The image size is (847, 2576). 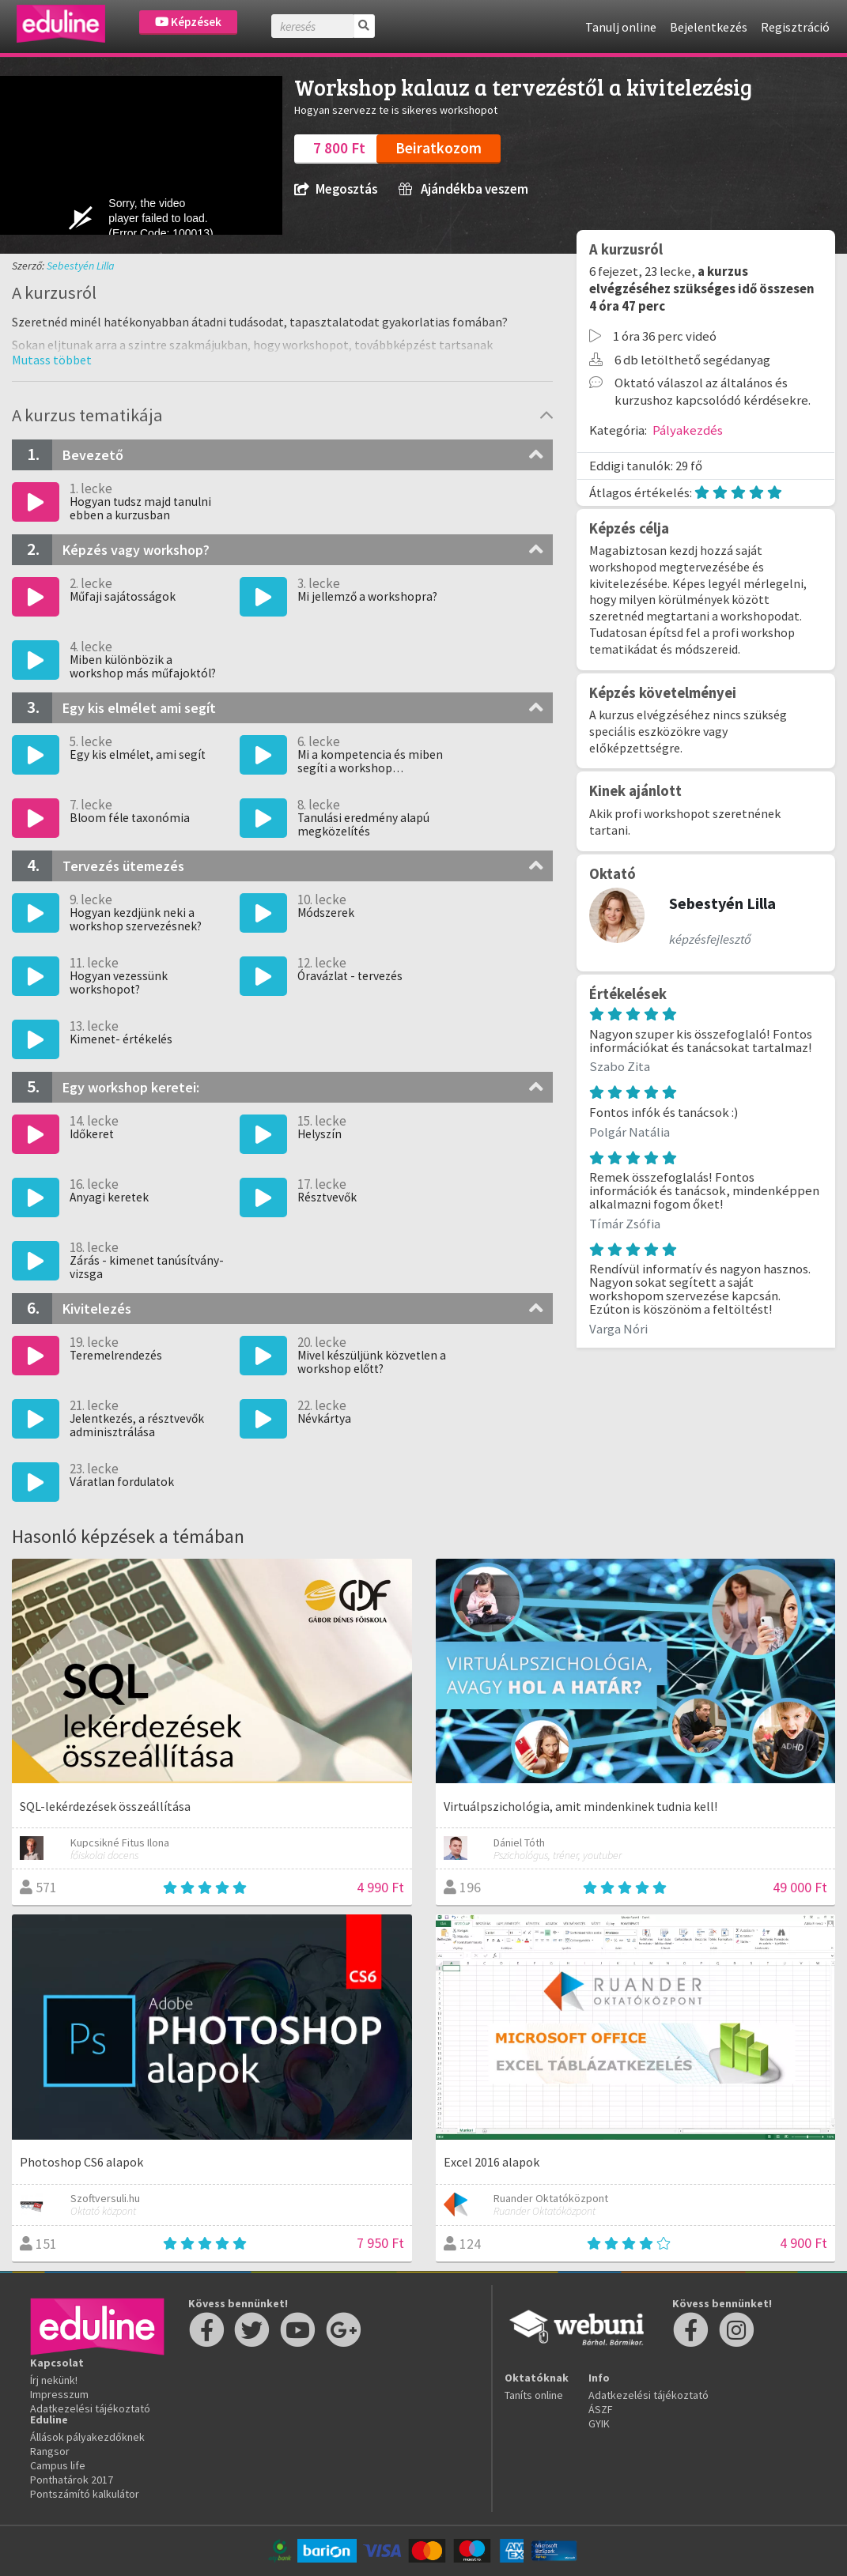 What do you see at coordinates (599, 2423) in the screenshot?
I see `GYIK` at bounding box center [599, 2423].